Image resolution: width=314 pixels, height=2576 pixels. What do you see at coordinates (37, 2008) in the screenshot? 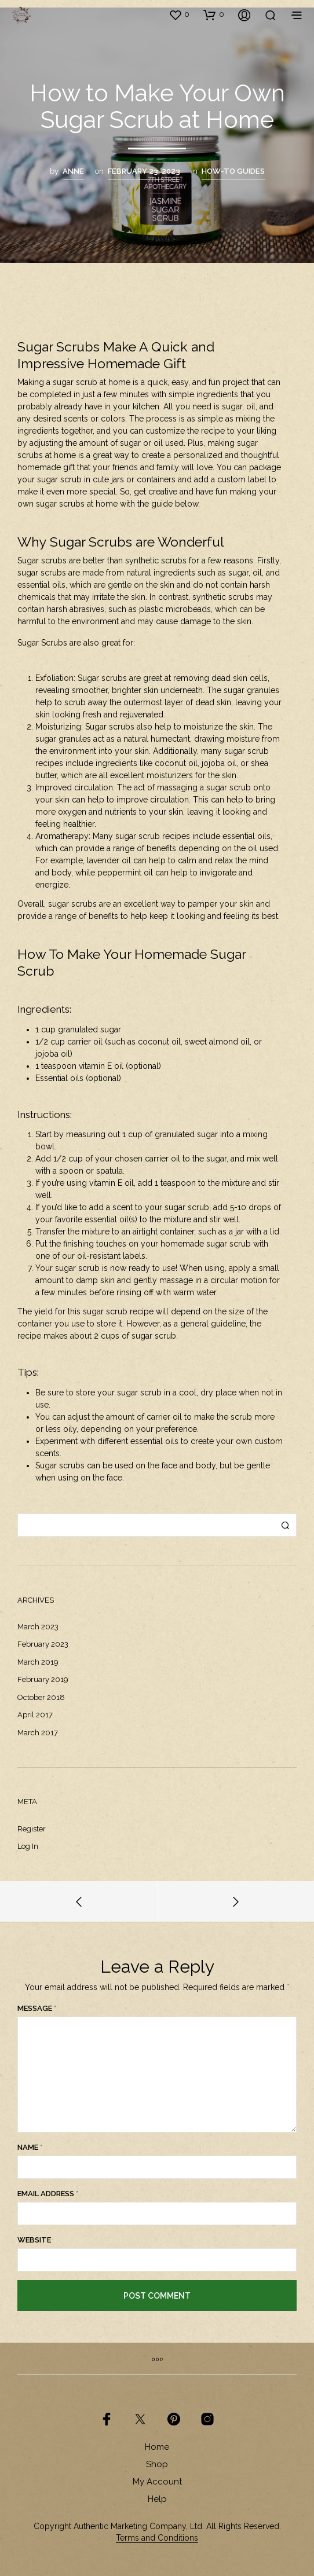
I see `Message` at bounding box center [37, 2008].